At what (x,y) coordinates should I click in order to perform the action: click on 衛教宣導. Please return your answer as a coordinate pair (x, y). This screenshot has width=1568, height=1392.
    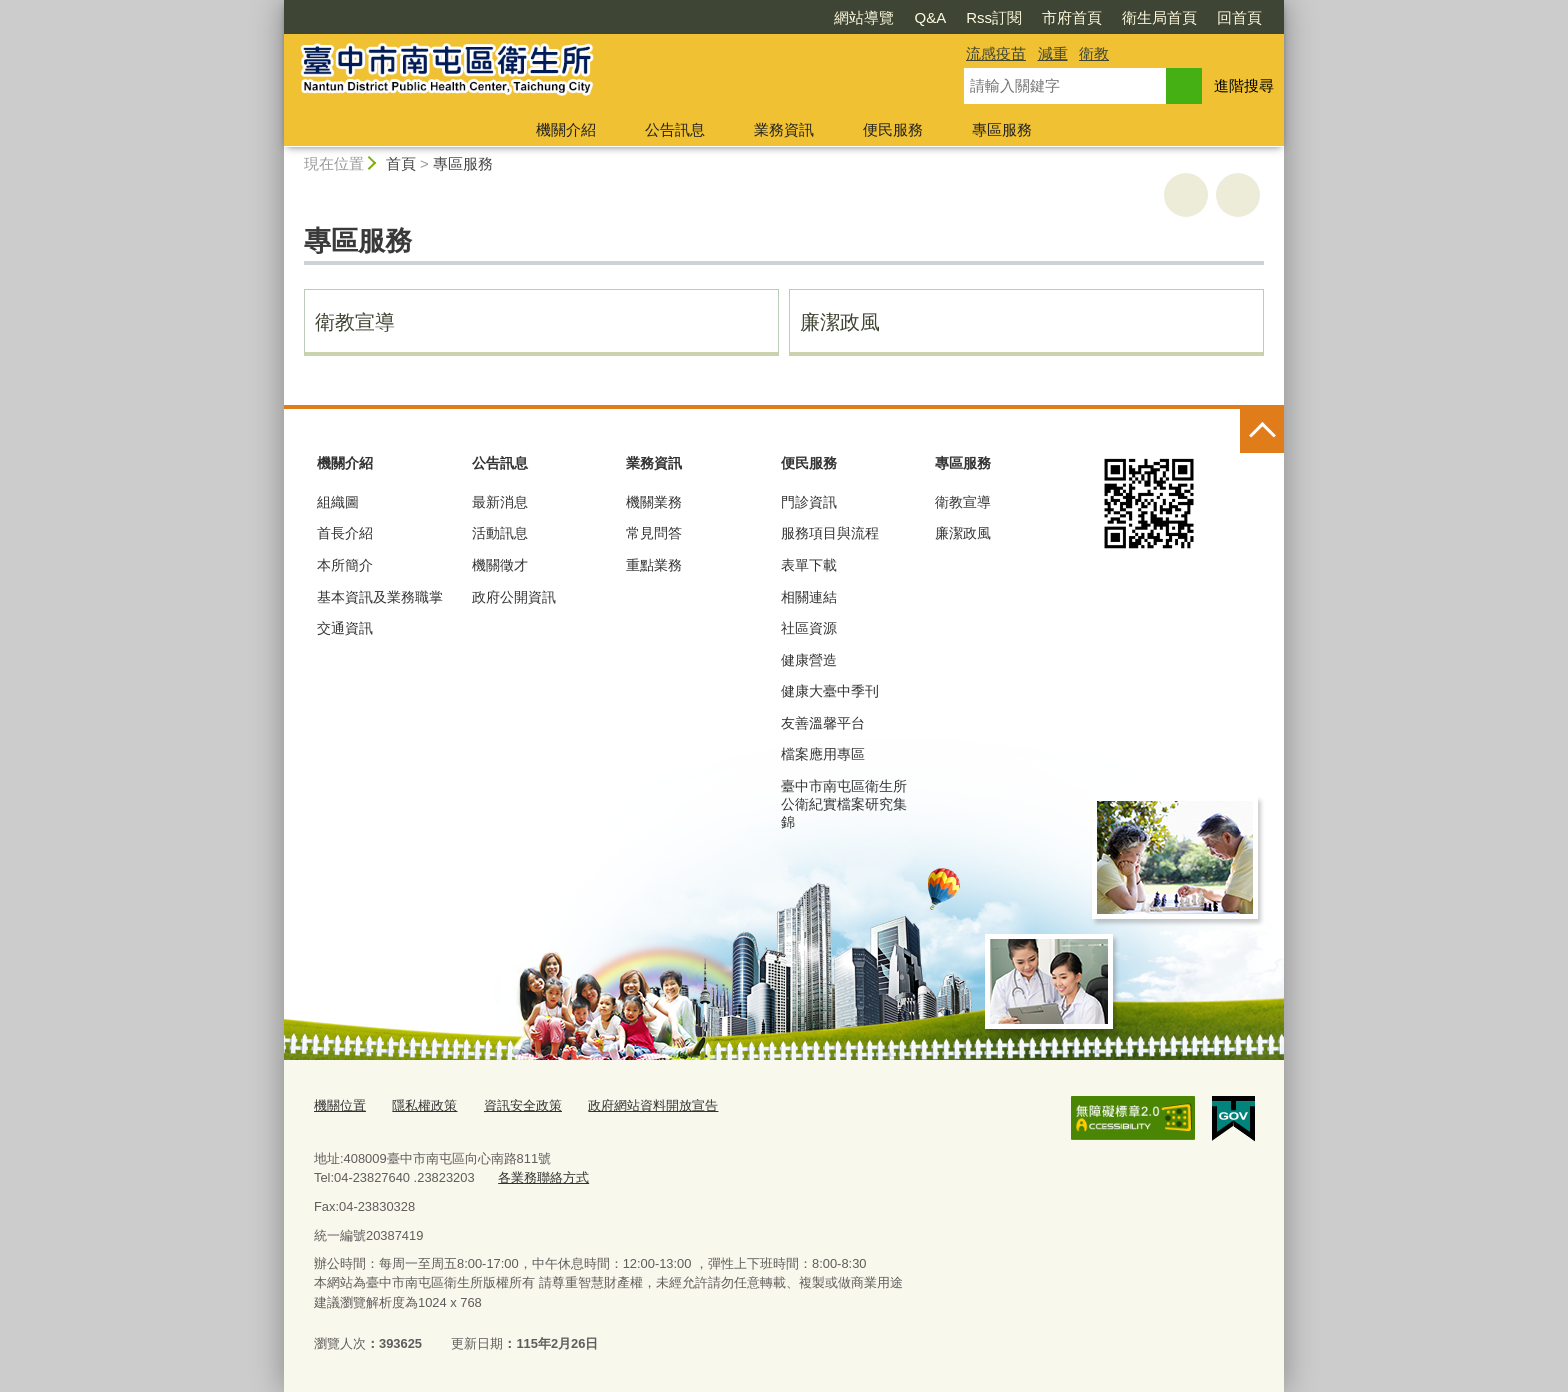
    Looking at the image, I should click on (355, 322).